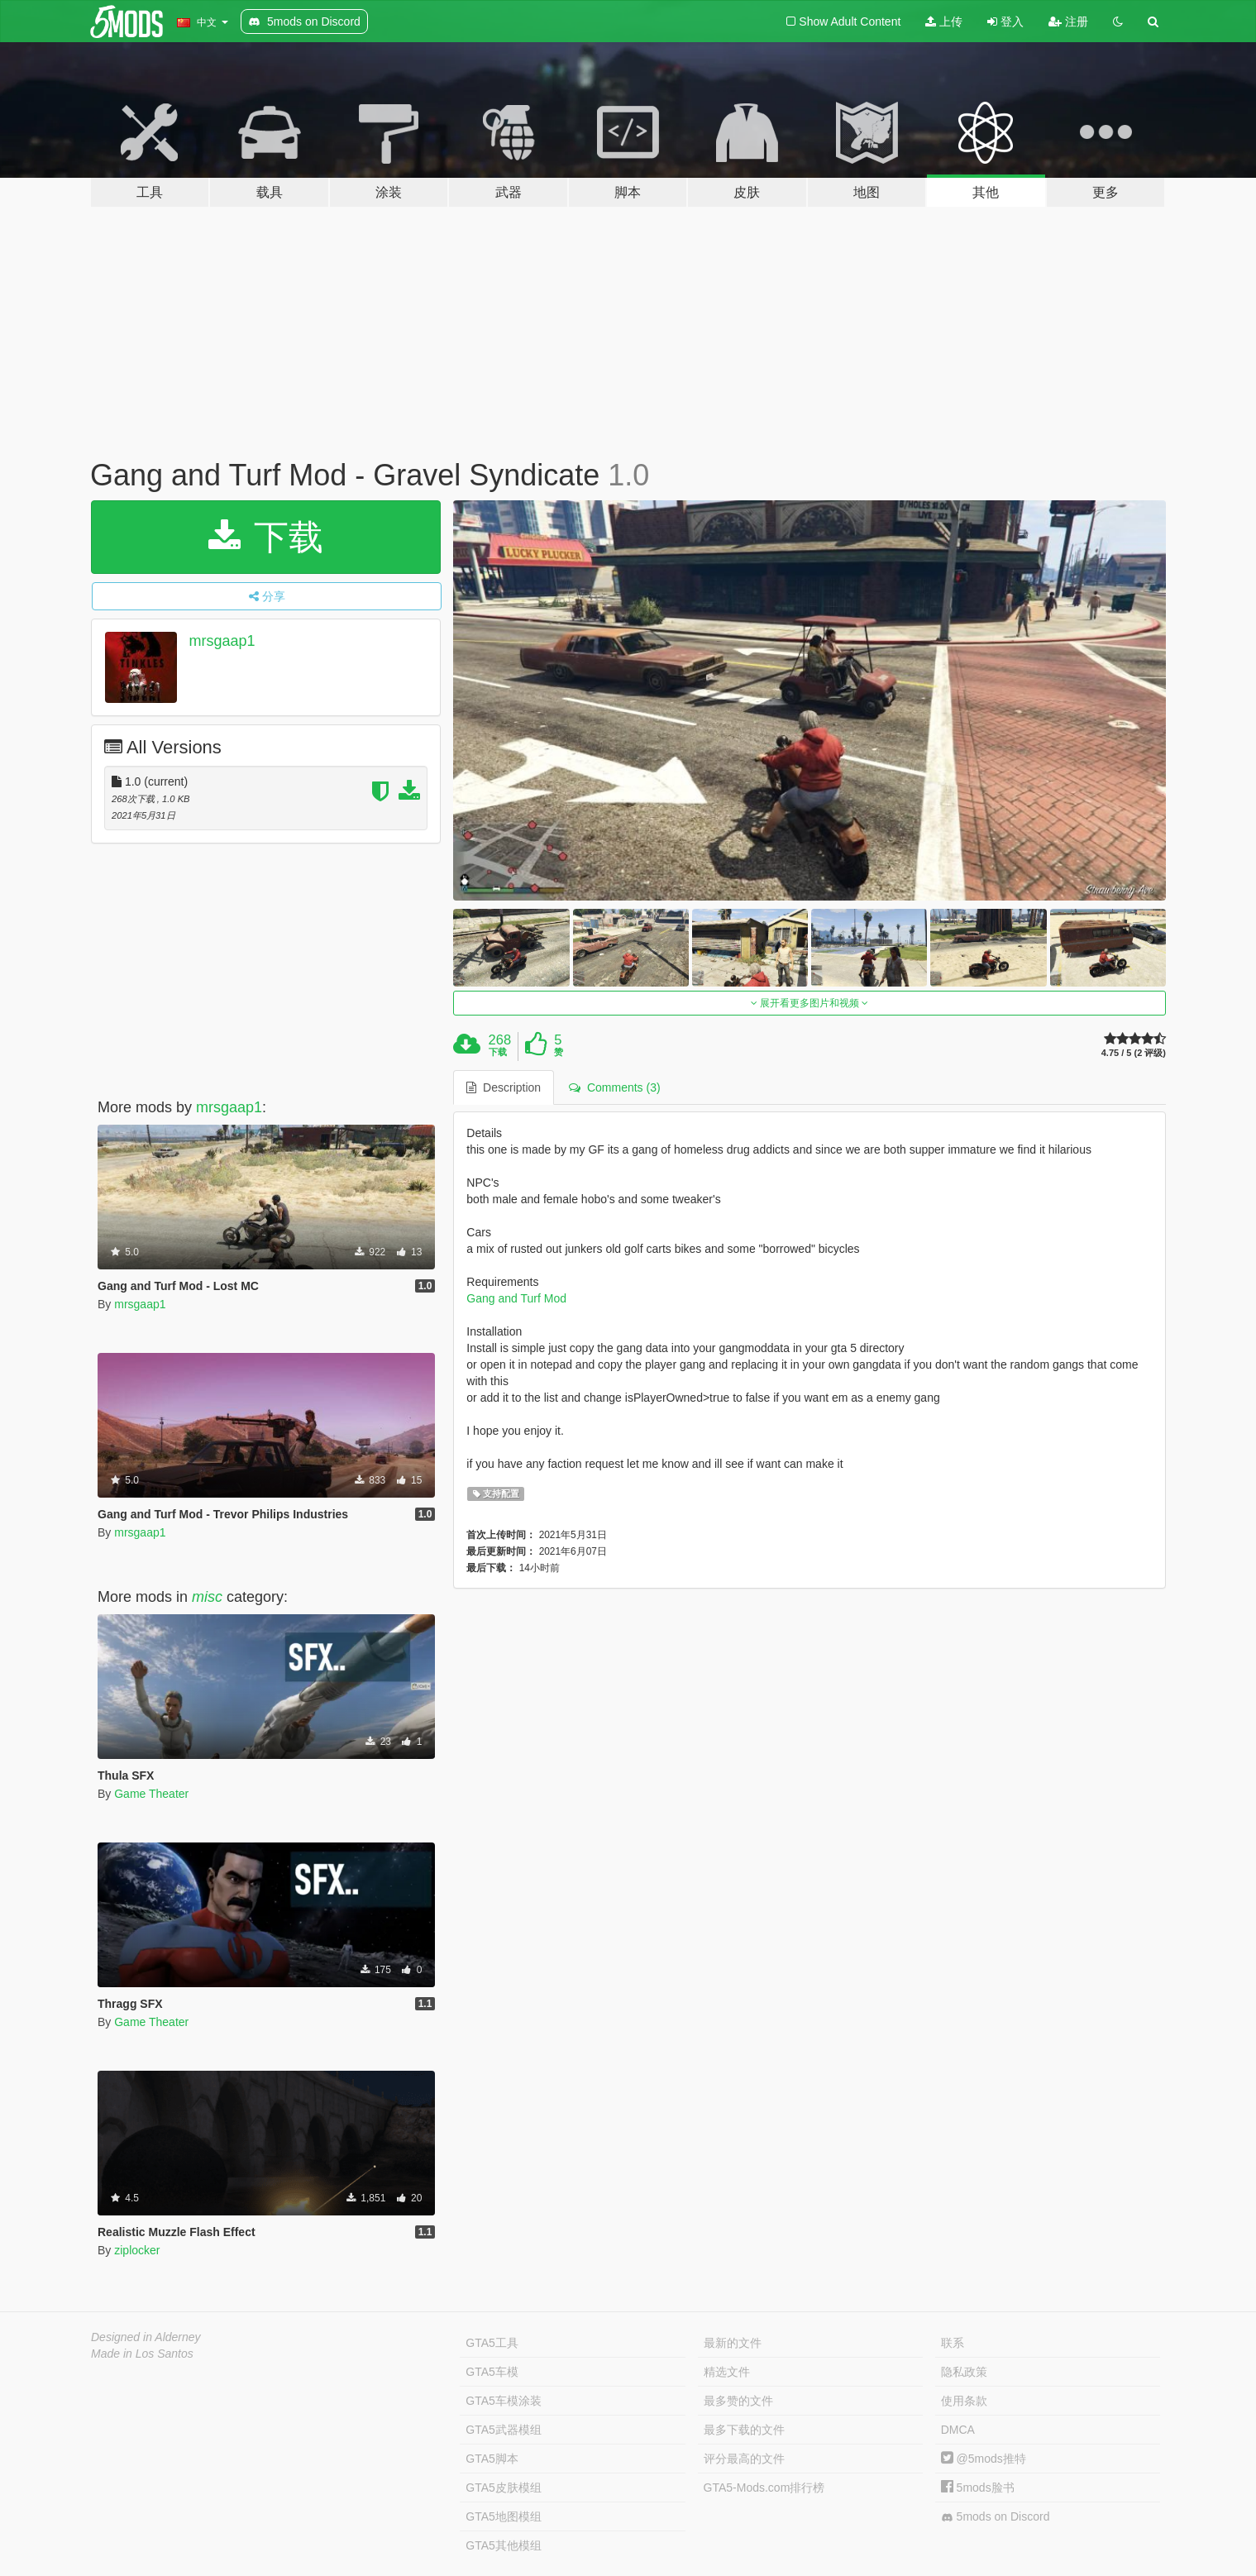 Image resolution: width=1256 pixels, height=2576 pixels. I want to click on 最多赞的文件, so click(738, 2400).